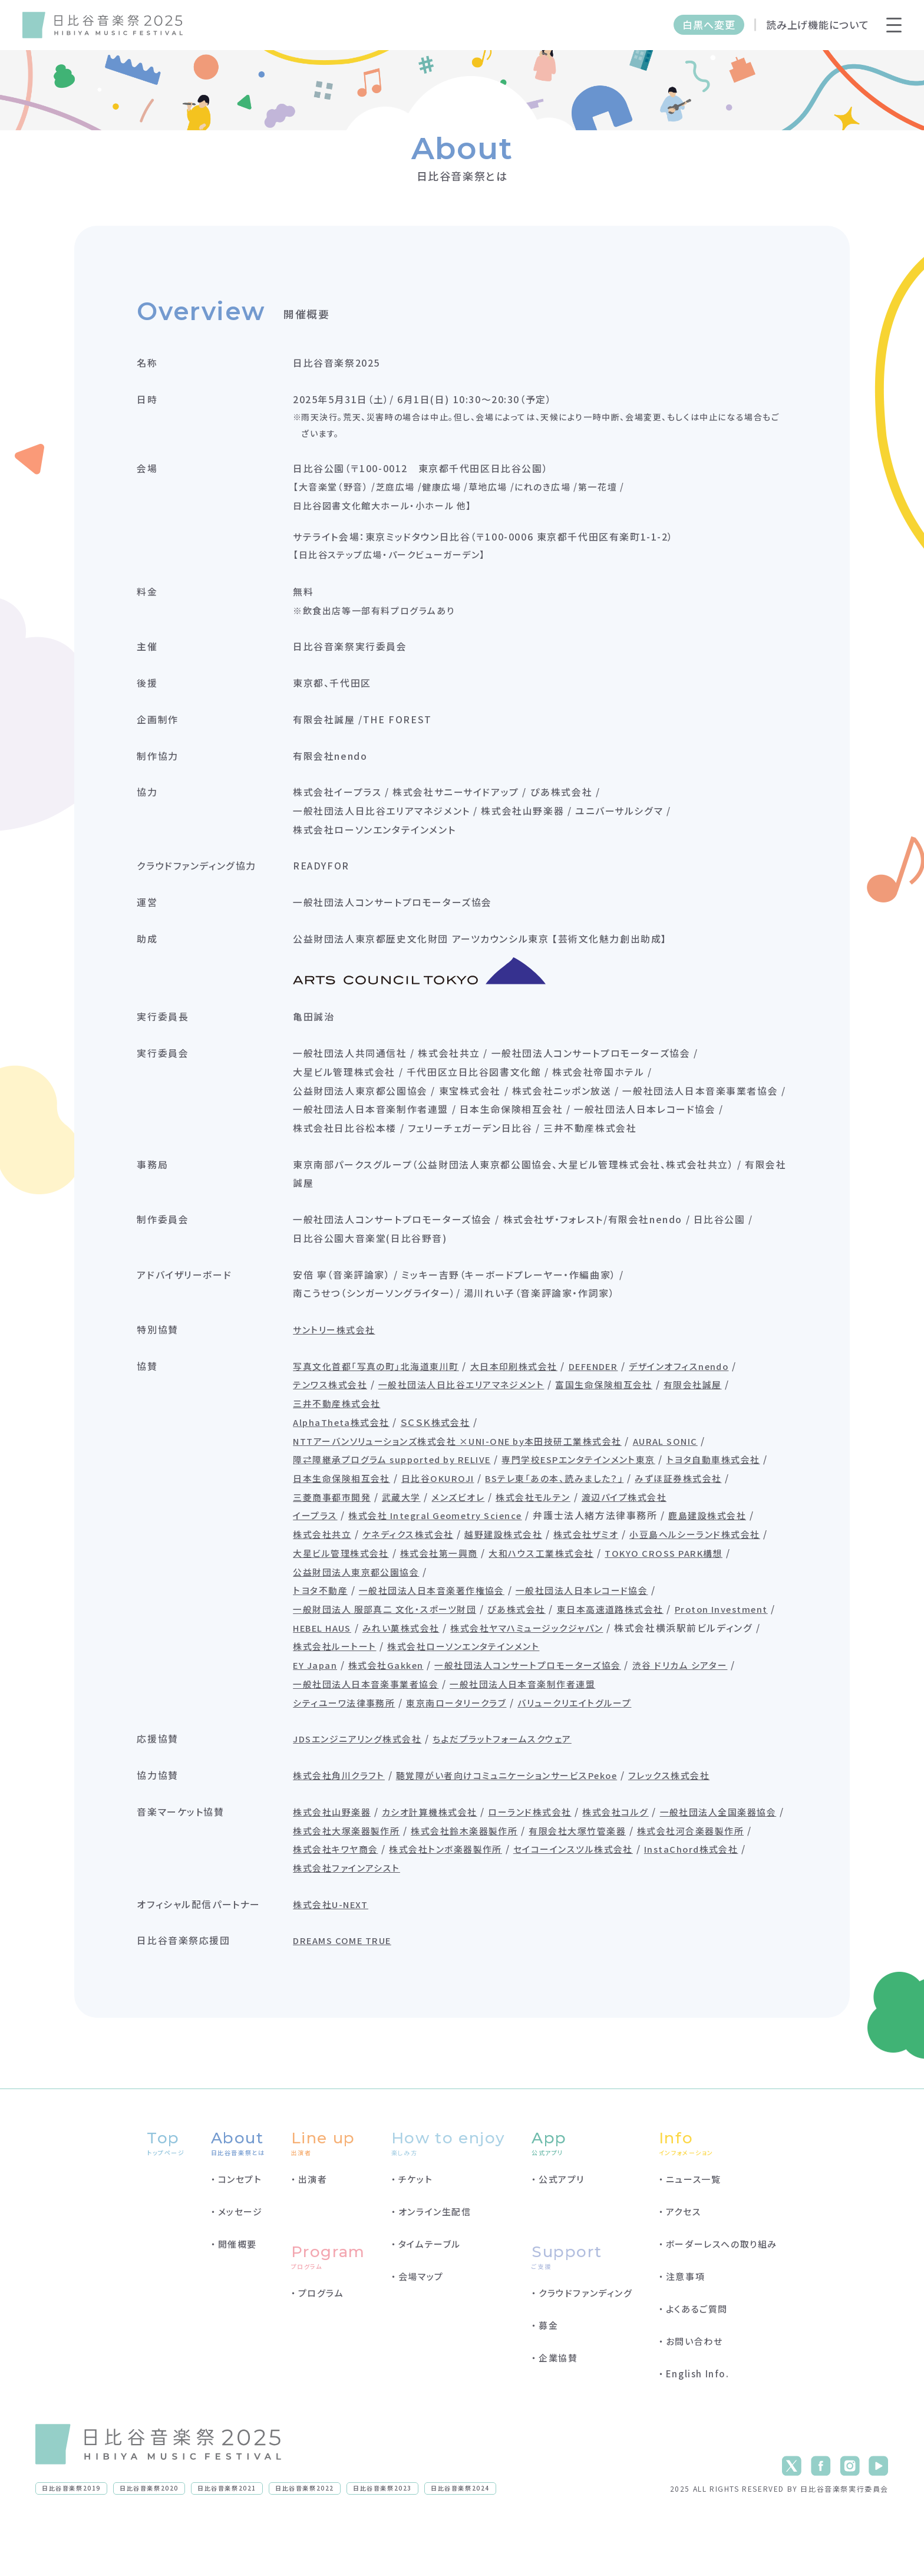 The image size is (924, 2576). Describe the element at coordinates (337, 1580) in the screenshot. I see `株式会社共立` at that location.